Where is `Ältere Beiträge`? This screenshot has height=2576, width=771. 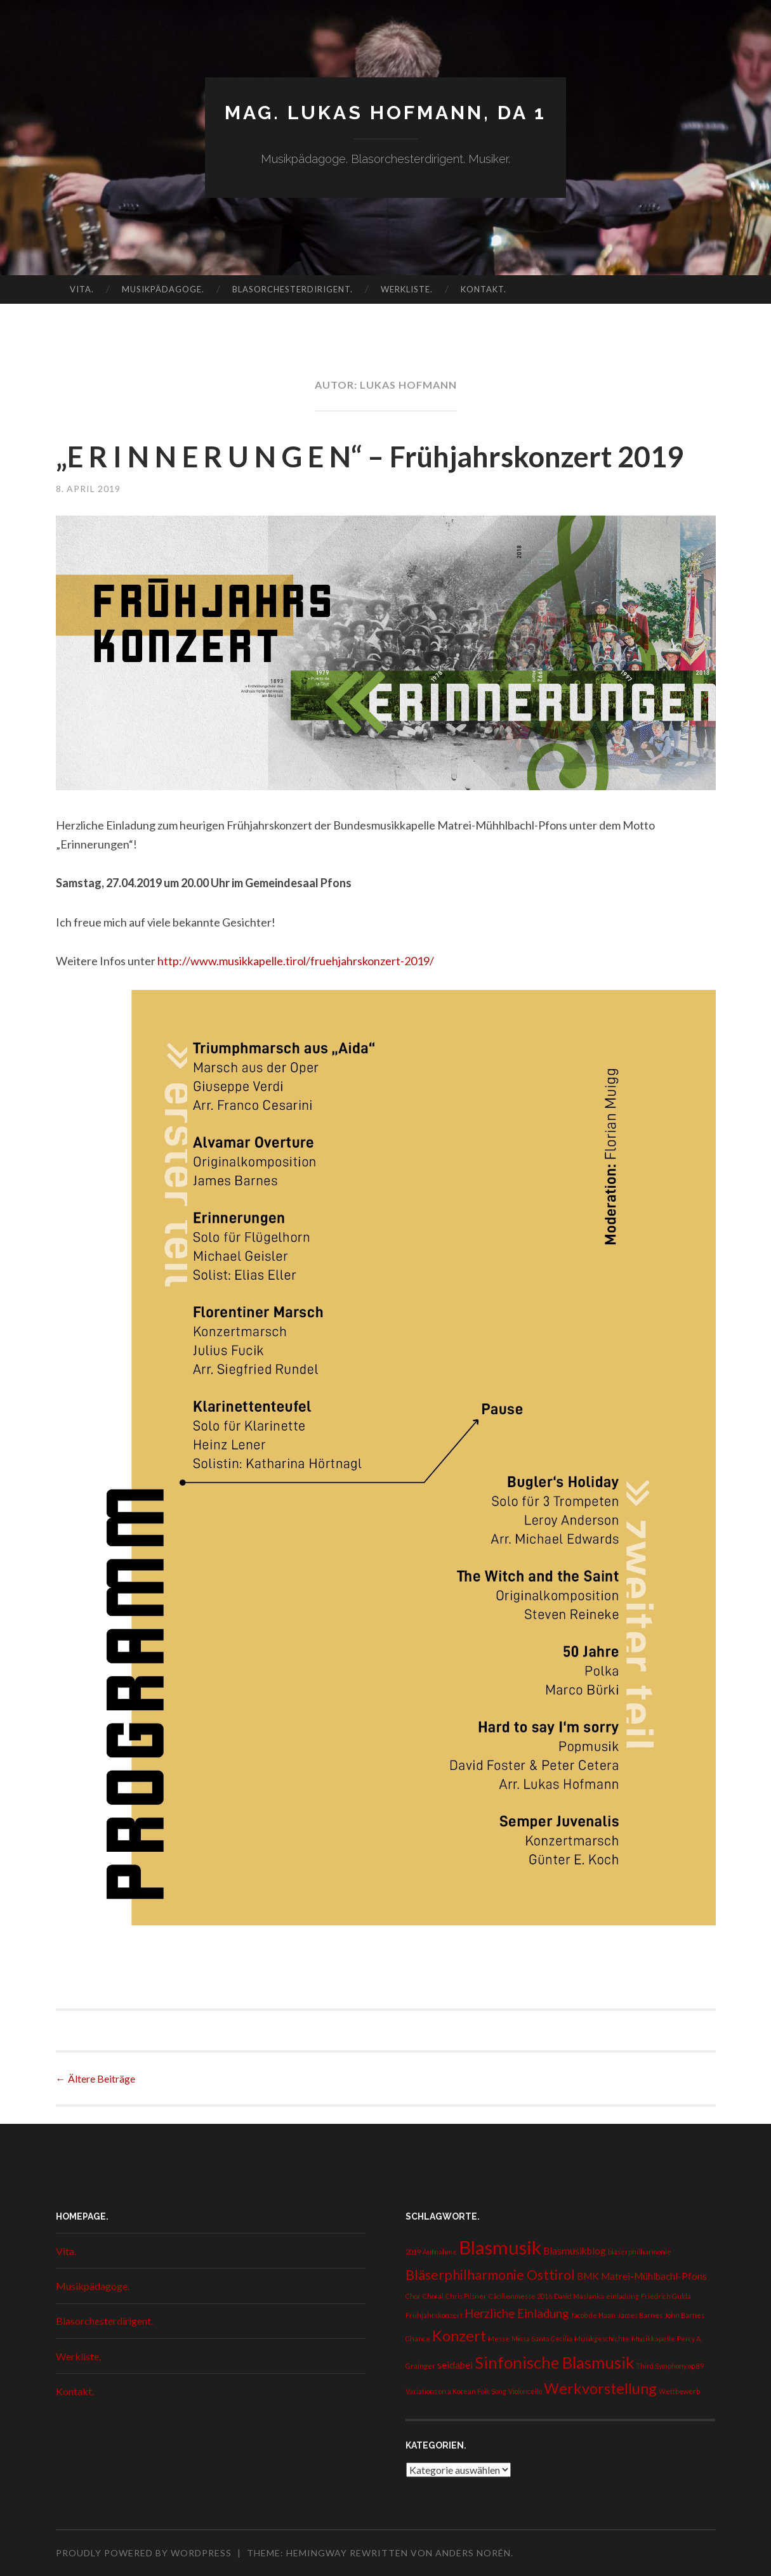
Ältere Beiträge is located at coordinates (95, 2078).